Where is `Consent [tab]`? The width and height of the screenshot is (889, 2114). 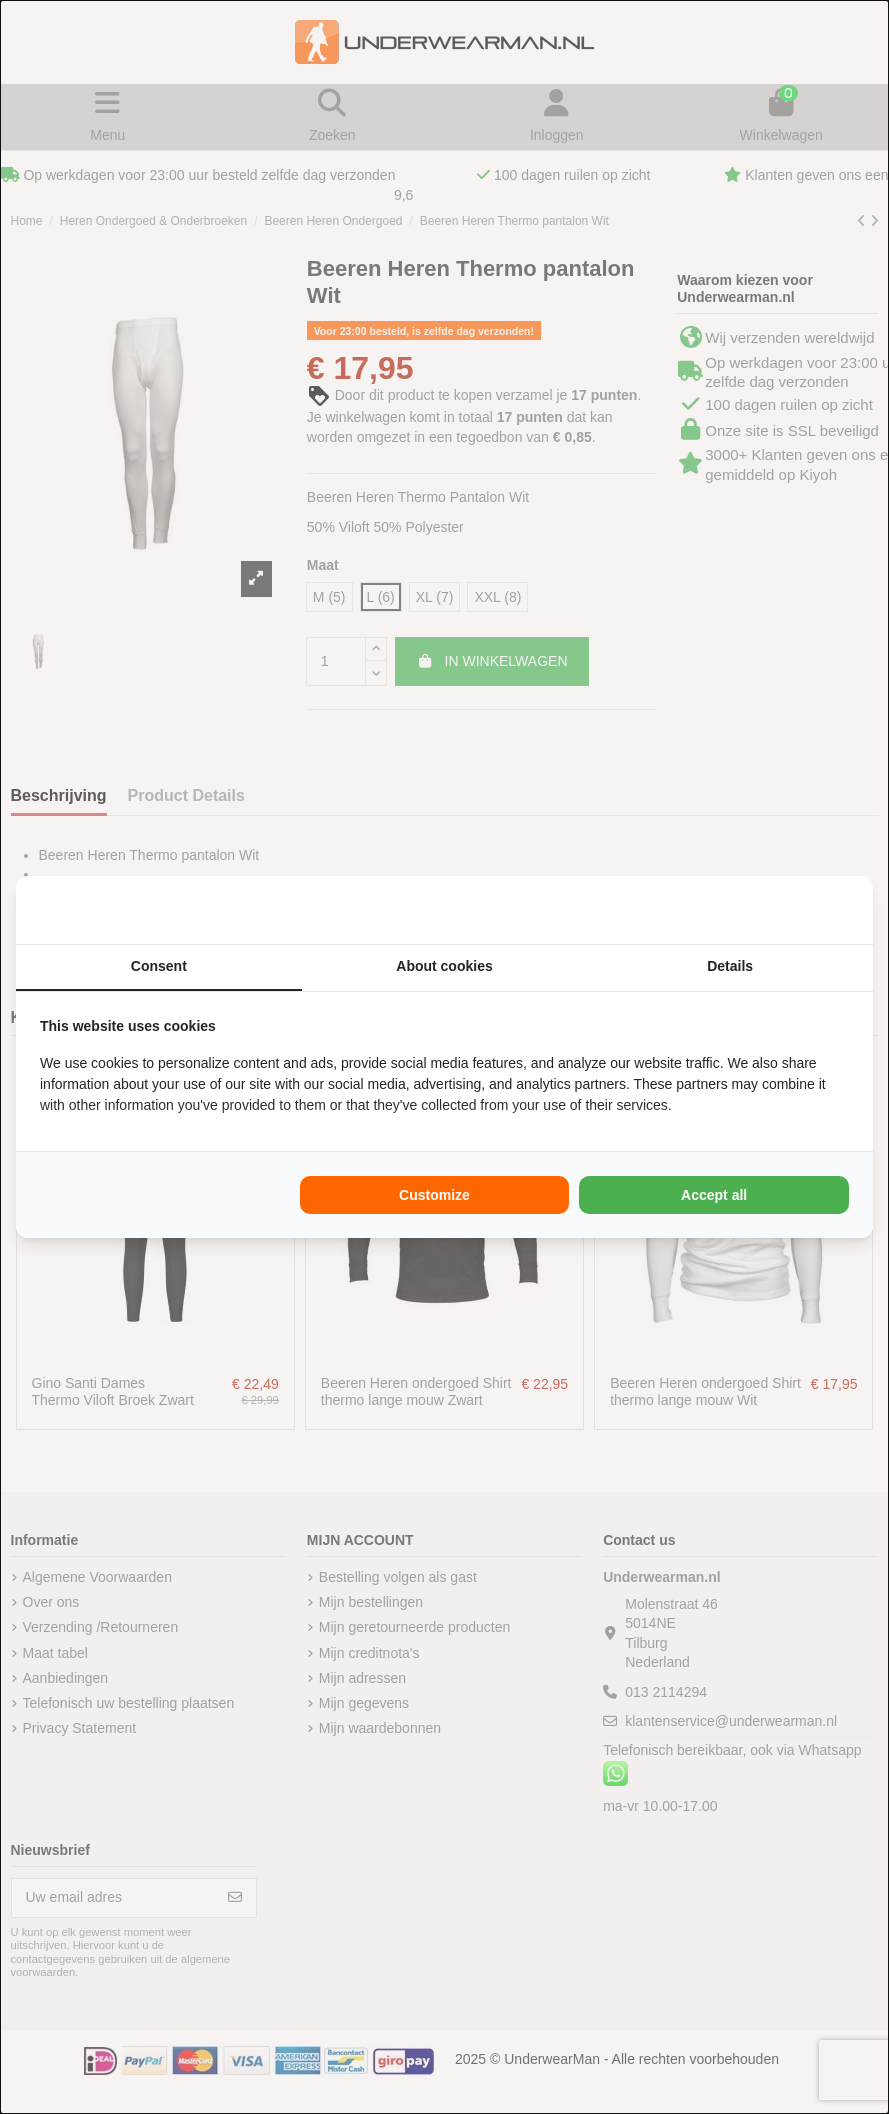 Consent [tab] is located at coordinates (159, 966).